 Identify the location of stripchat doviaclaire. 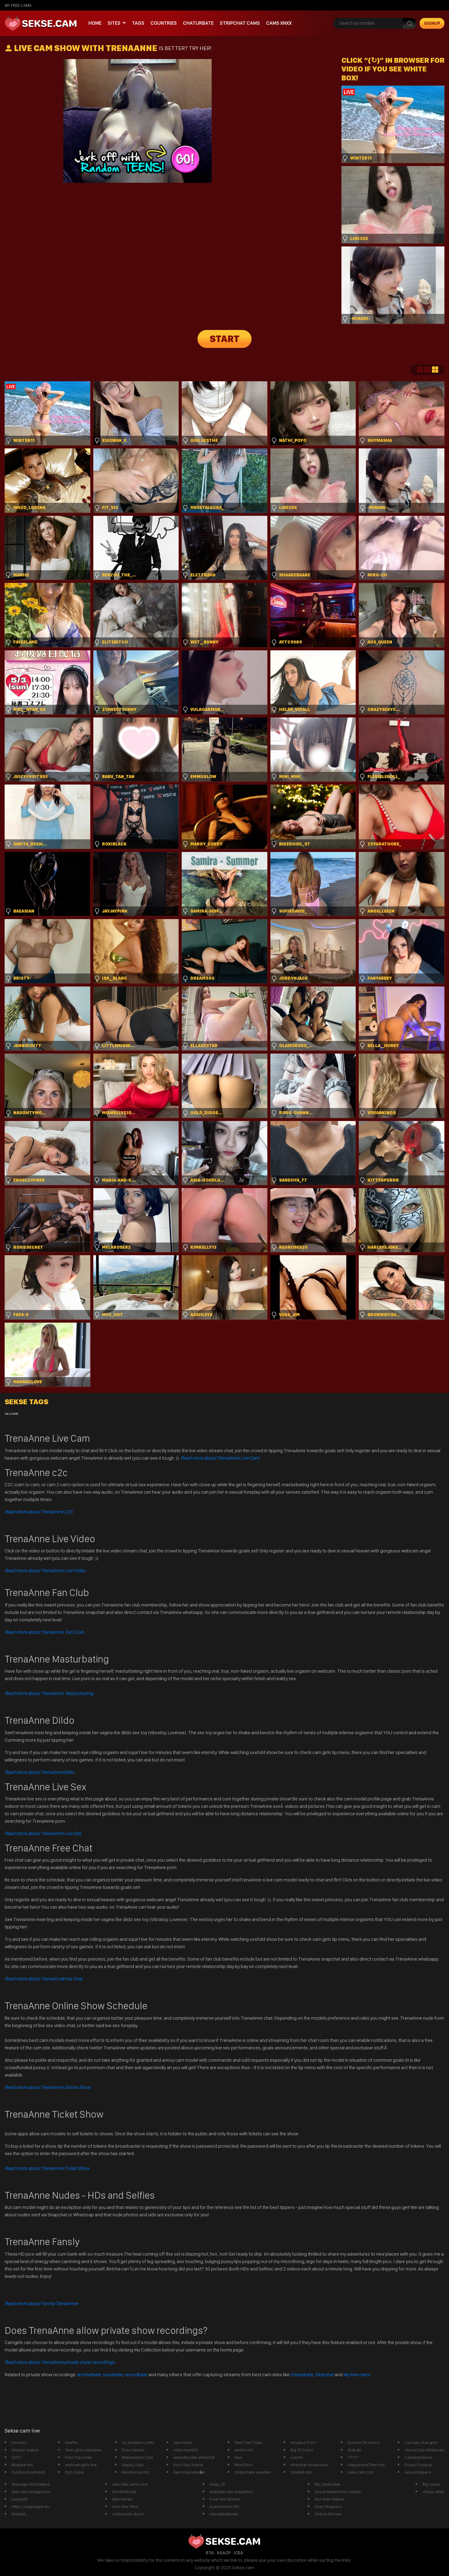
(309, 2464).